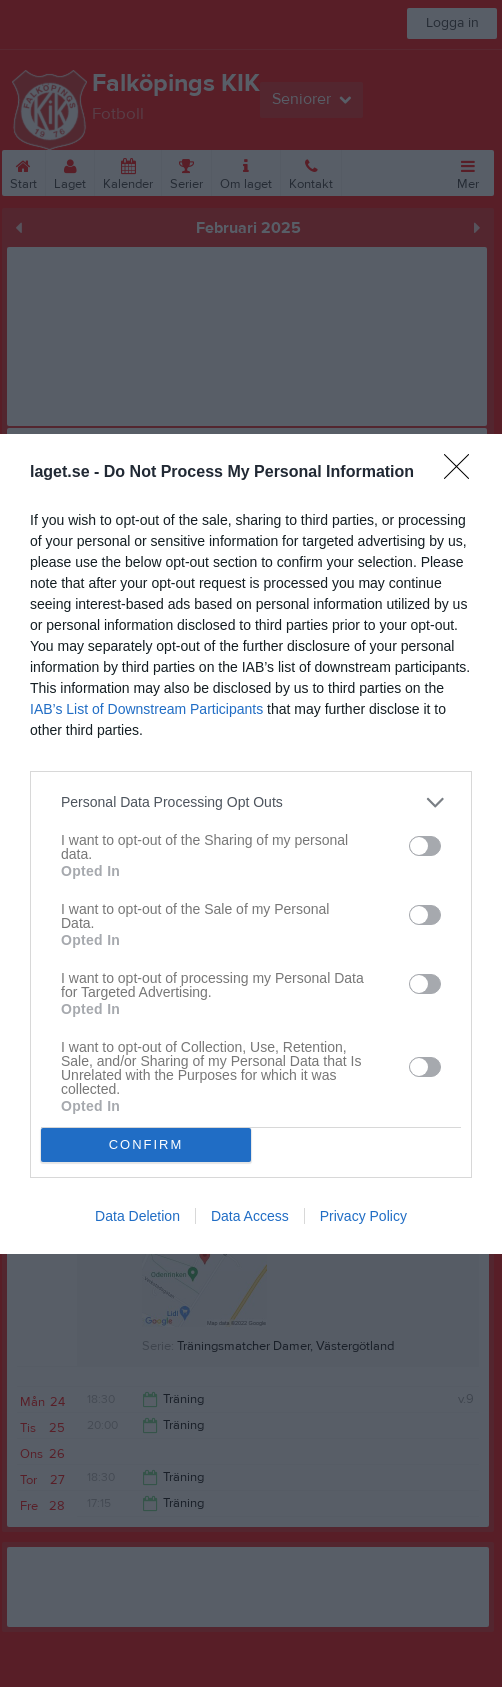 The image size is (502, 1687). I want to click on [switch], so click(425, 846).